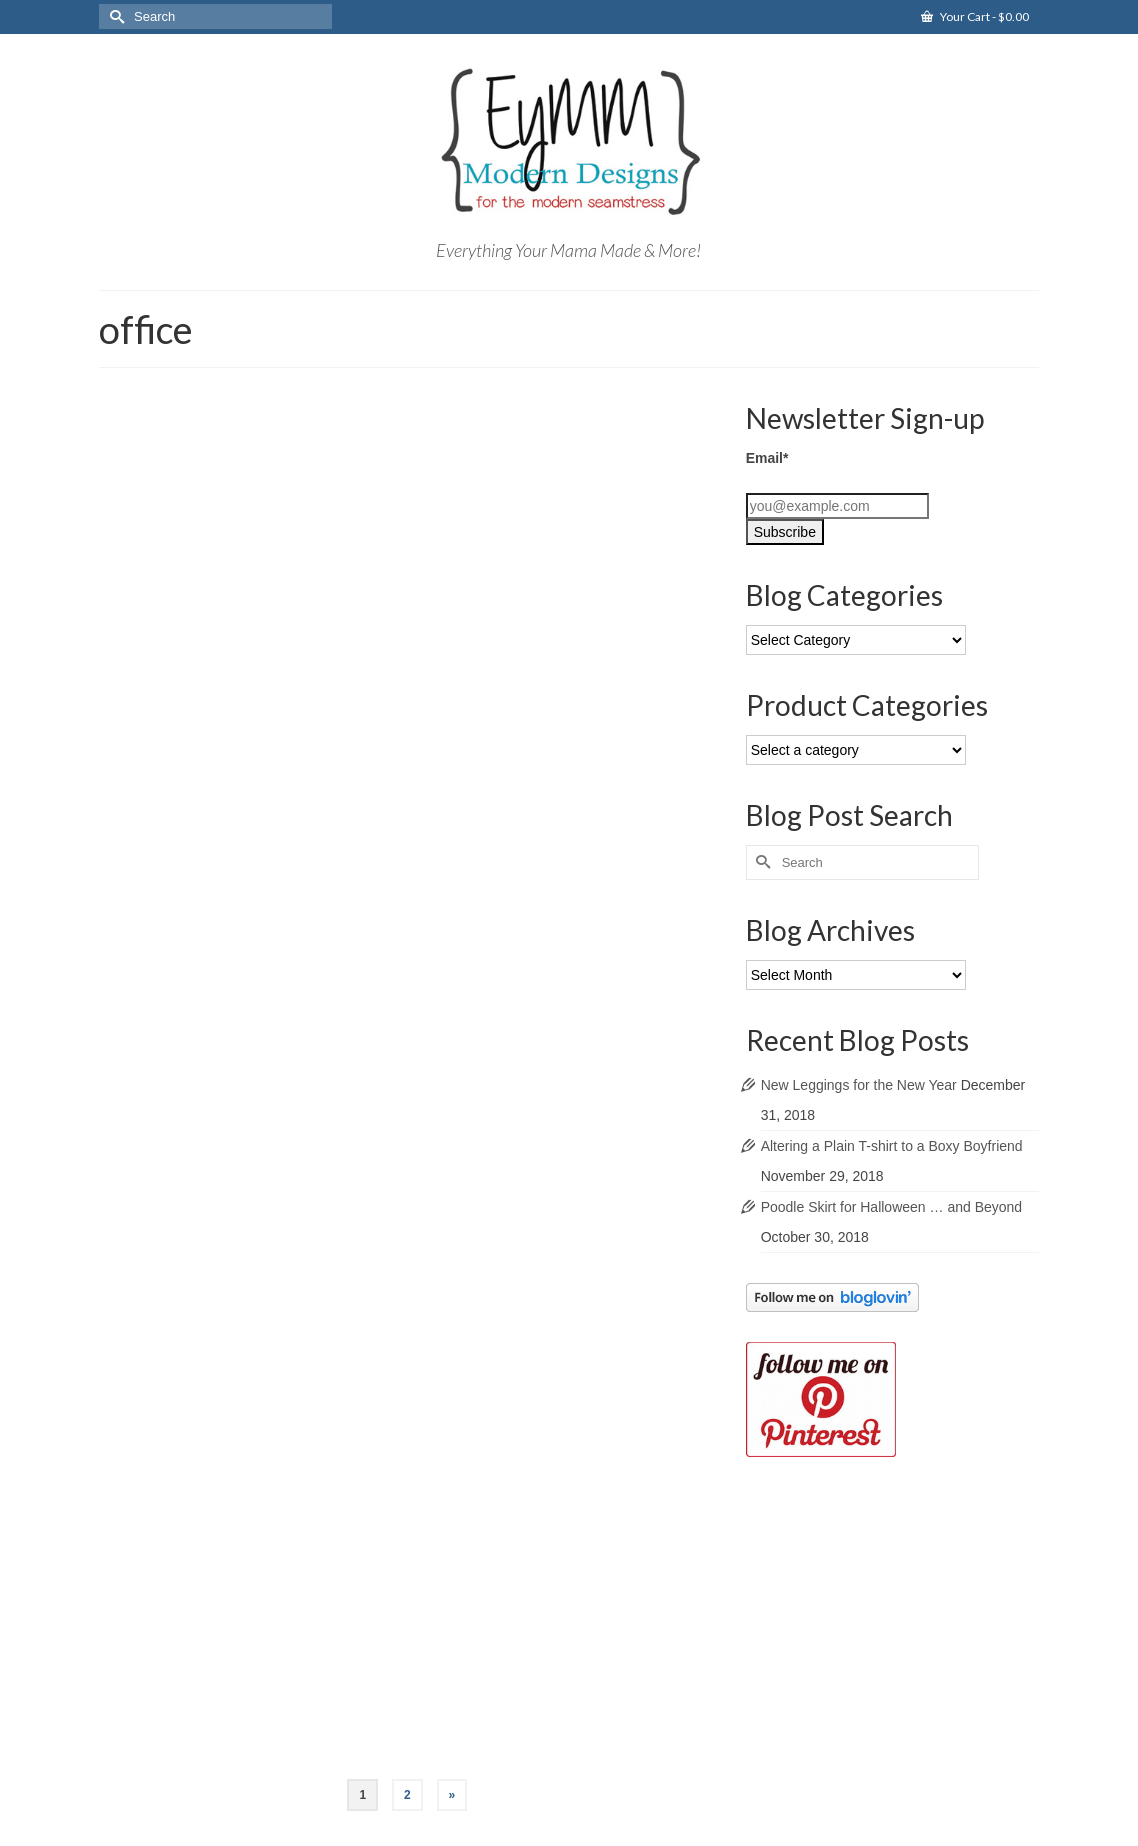  What do you see at coordinates (859, 1085) in the screenshot?
I see `New Leggings for the New Year` at bounding box center [859, 1085].